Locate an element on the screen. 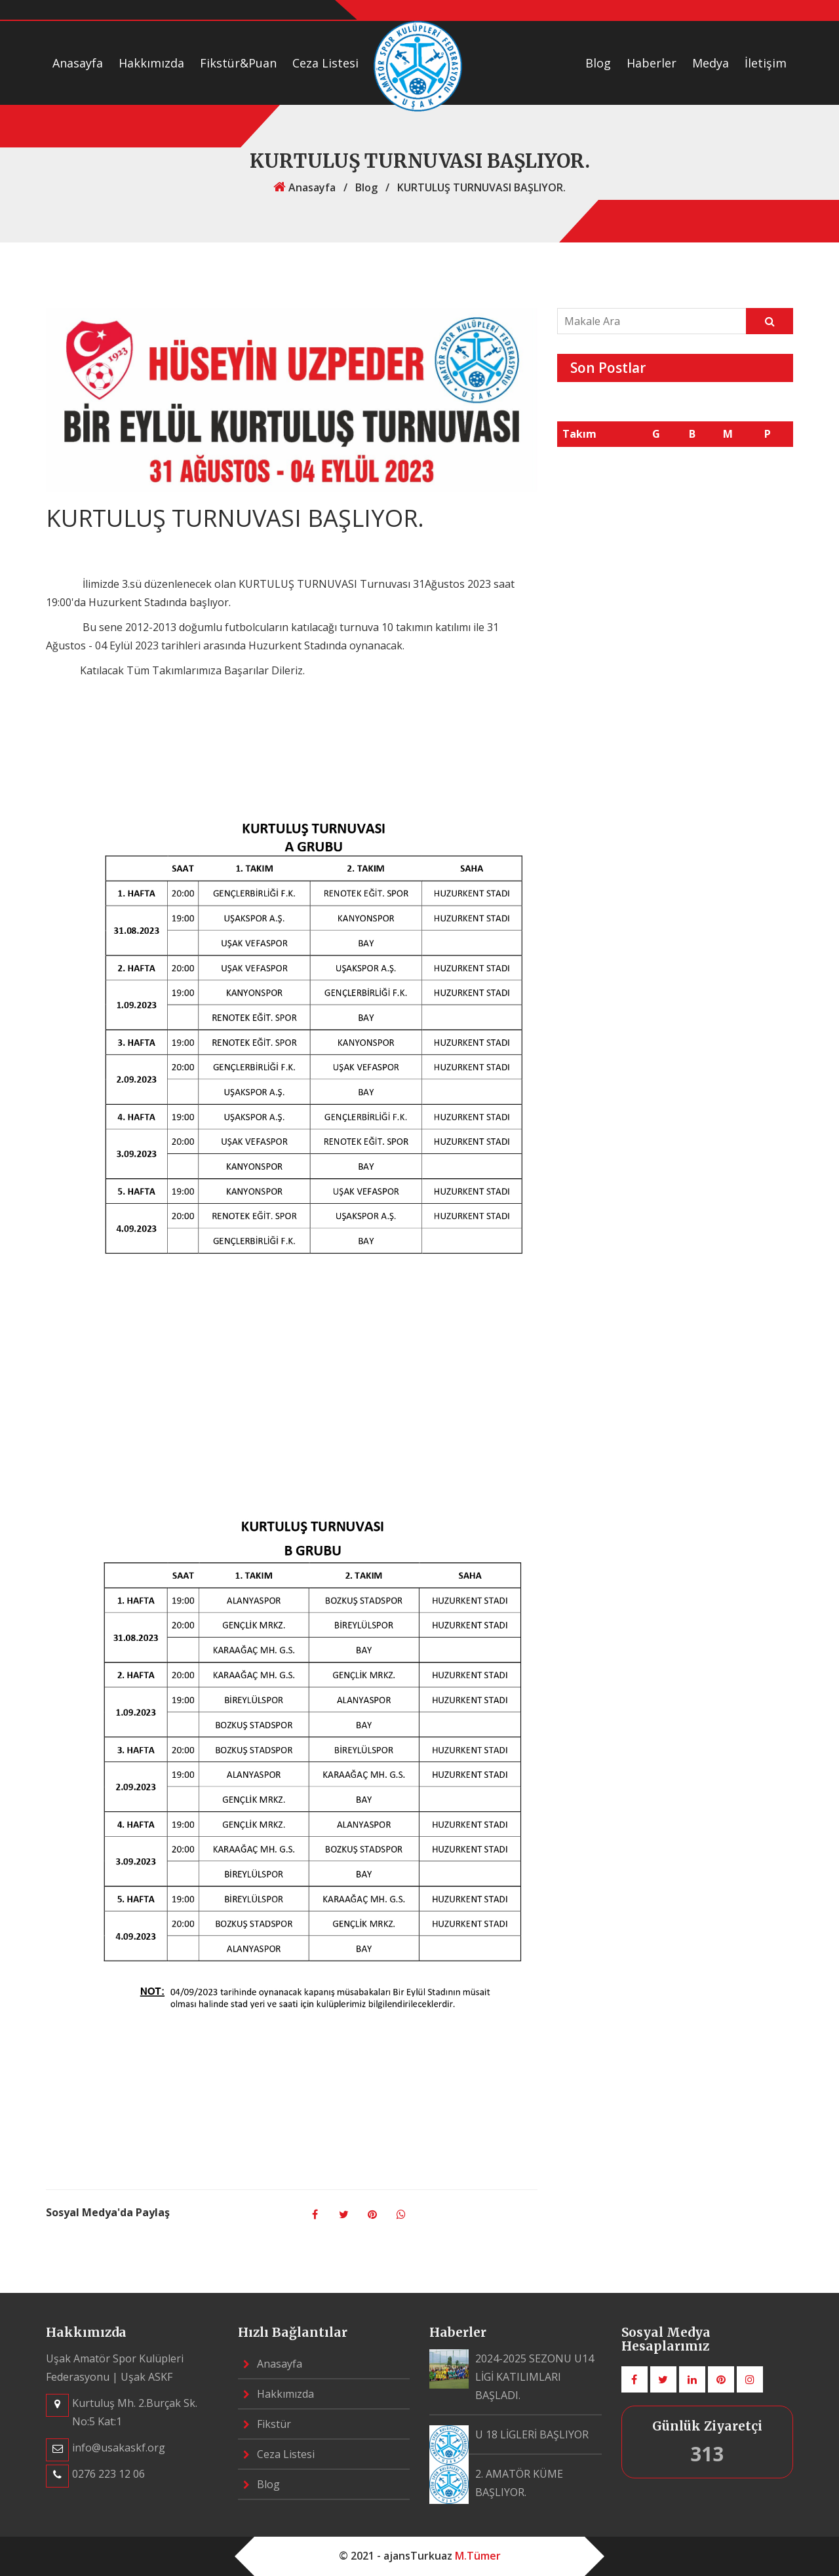 The width and height of the screenshot is (839, 2576). 0276 223 12 06 is located at coordinates (108, 2474).